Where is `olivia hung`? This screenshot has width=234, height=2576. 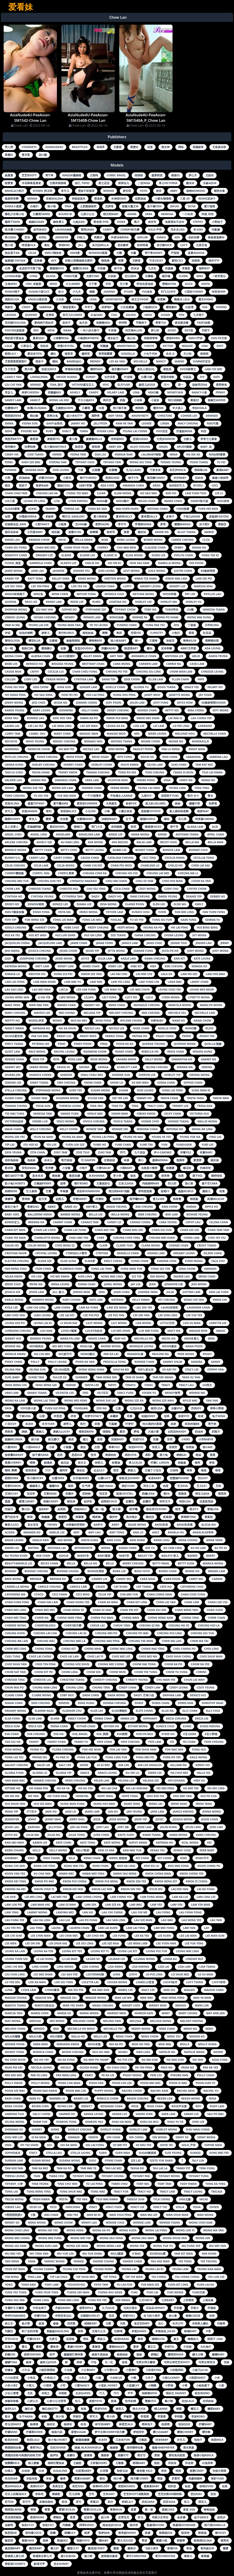 olivia hung is located at coordinates (89, 2067).